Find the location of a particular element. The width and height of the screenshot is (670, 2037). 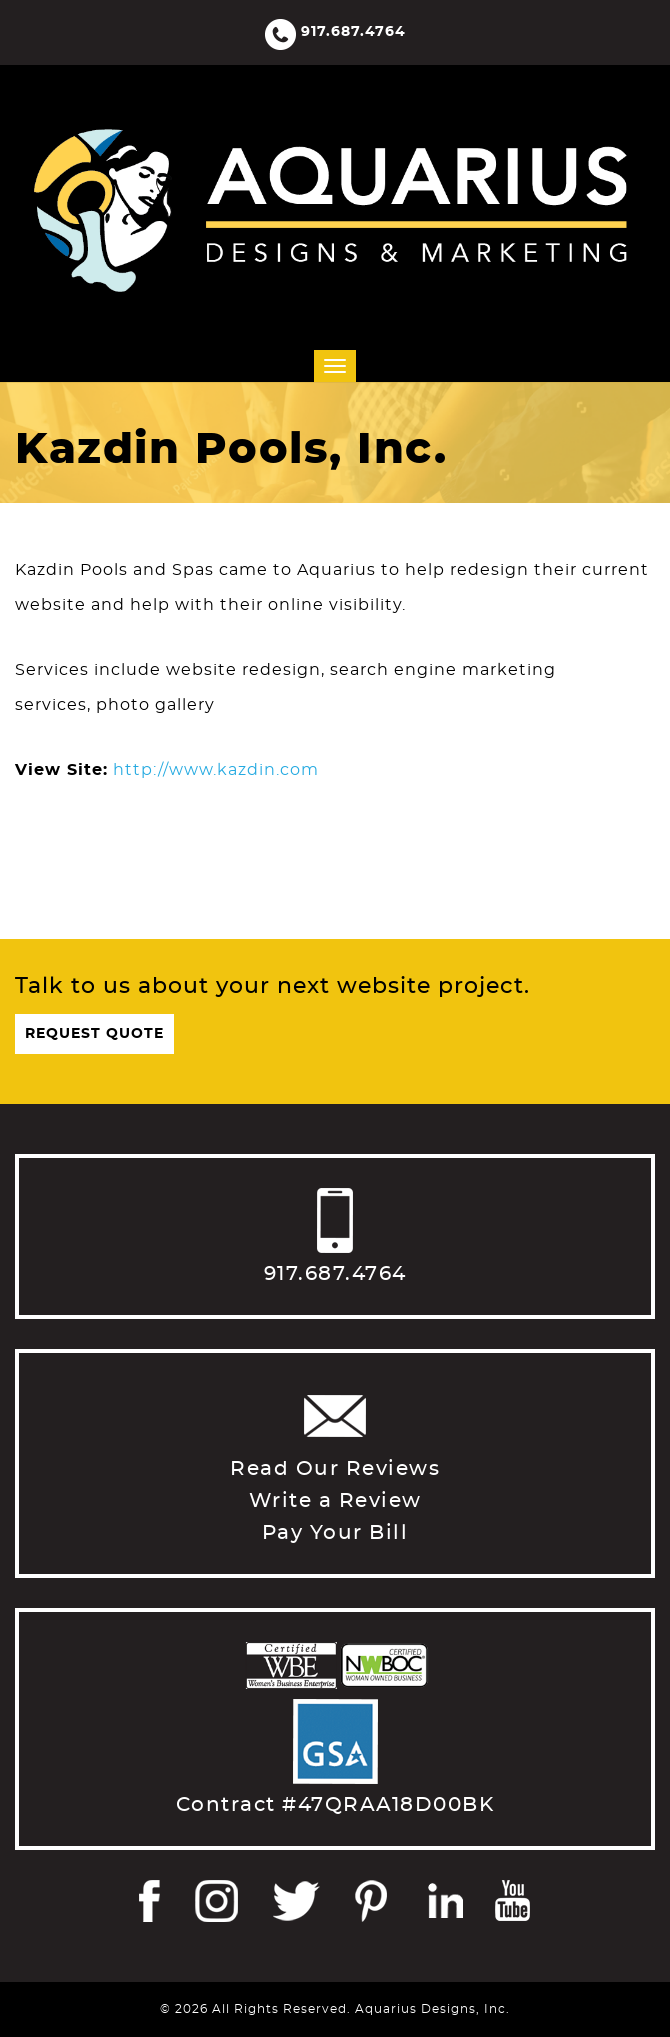

http://www.kazdin.com is located at coordinates (216, 770).